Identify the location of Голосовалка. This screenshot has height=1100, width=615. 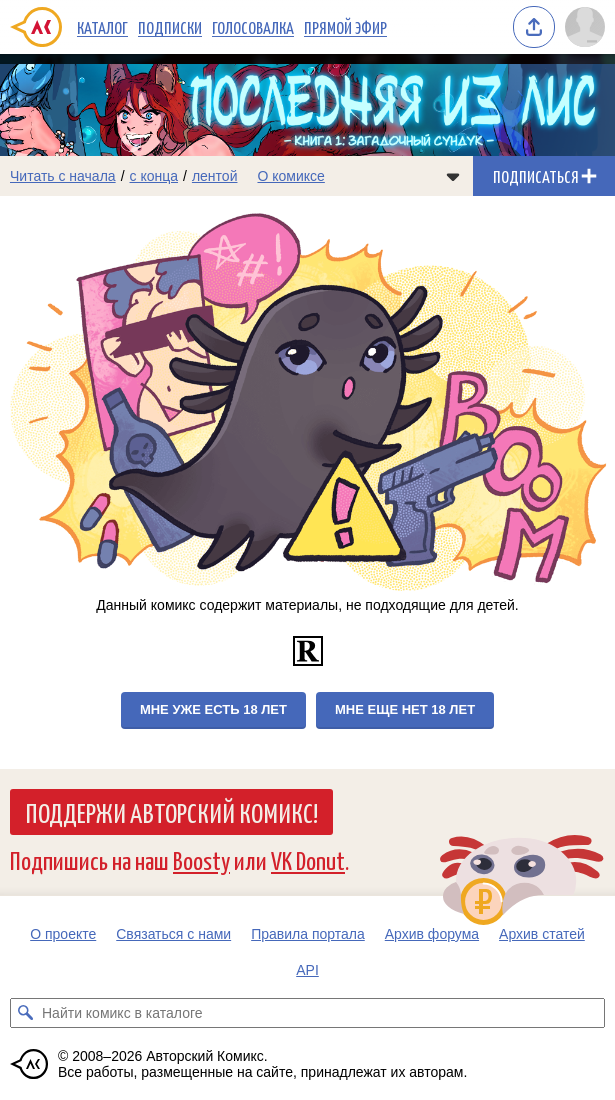
(253, 27).